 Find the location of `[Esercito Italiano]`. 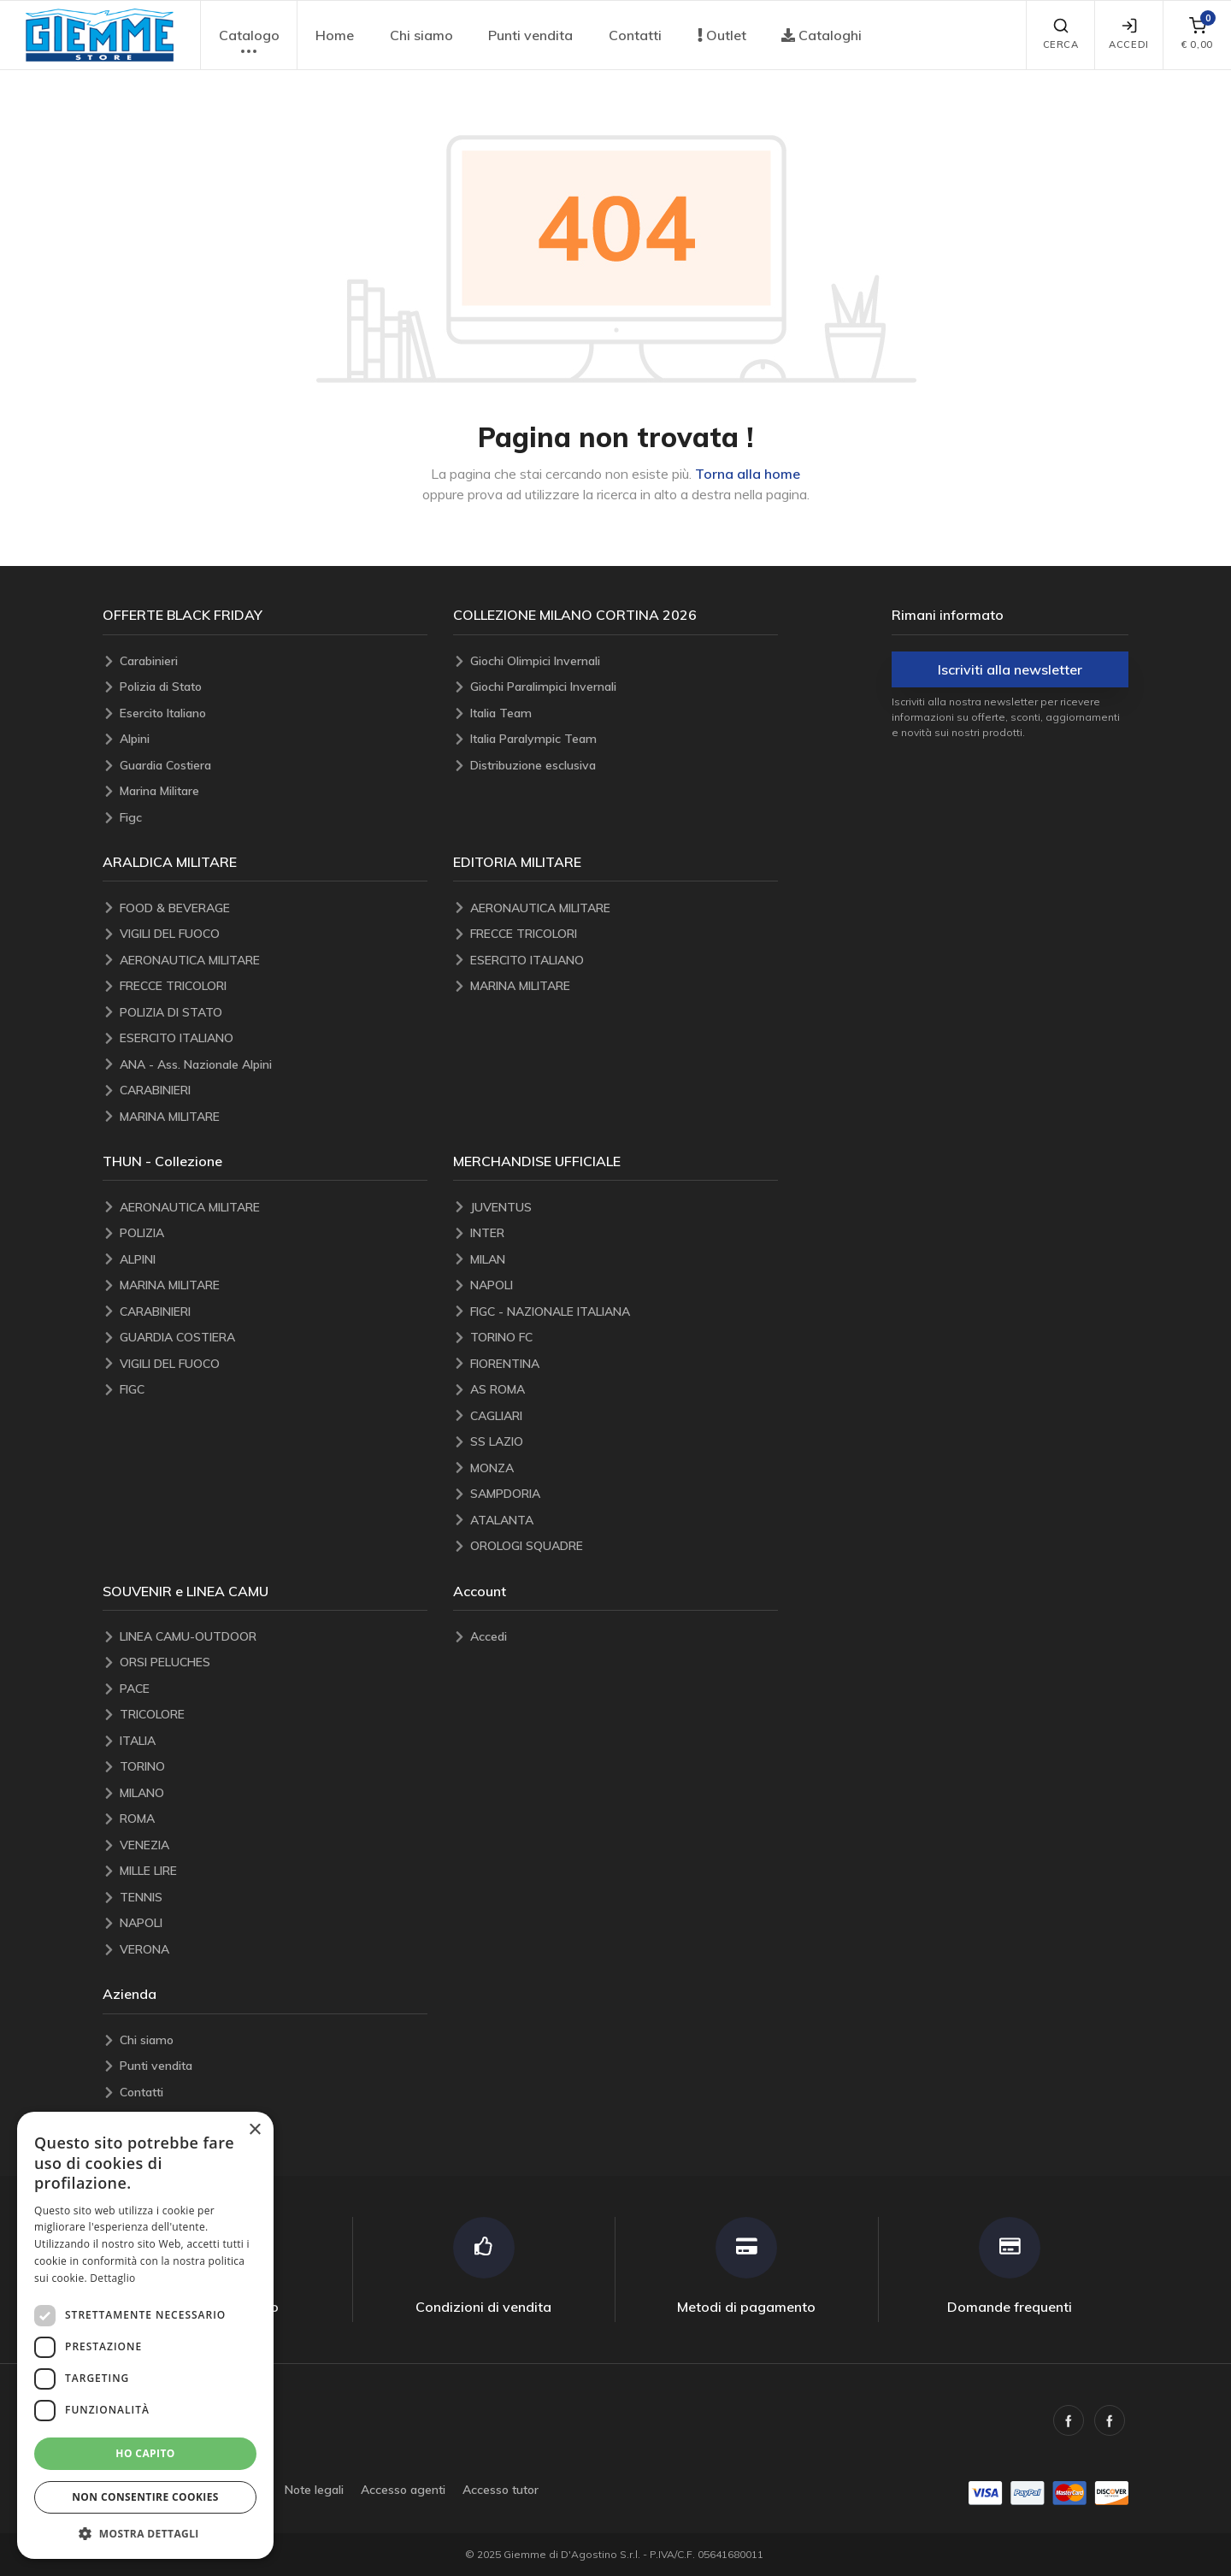

[Esercito Italiano] is located at coordinates (273, 713).